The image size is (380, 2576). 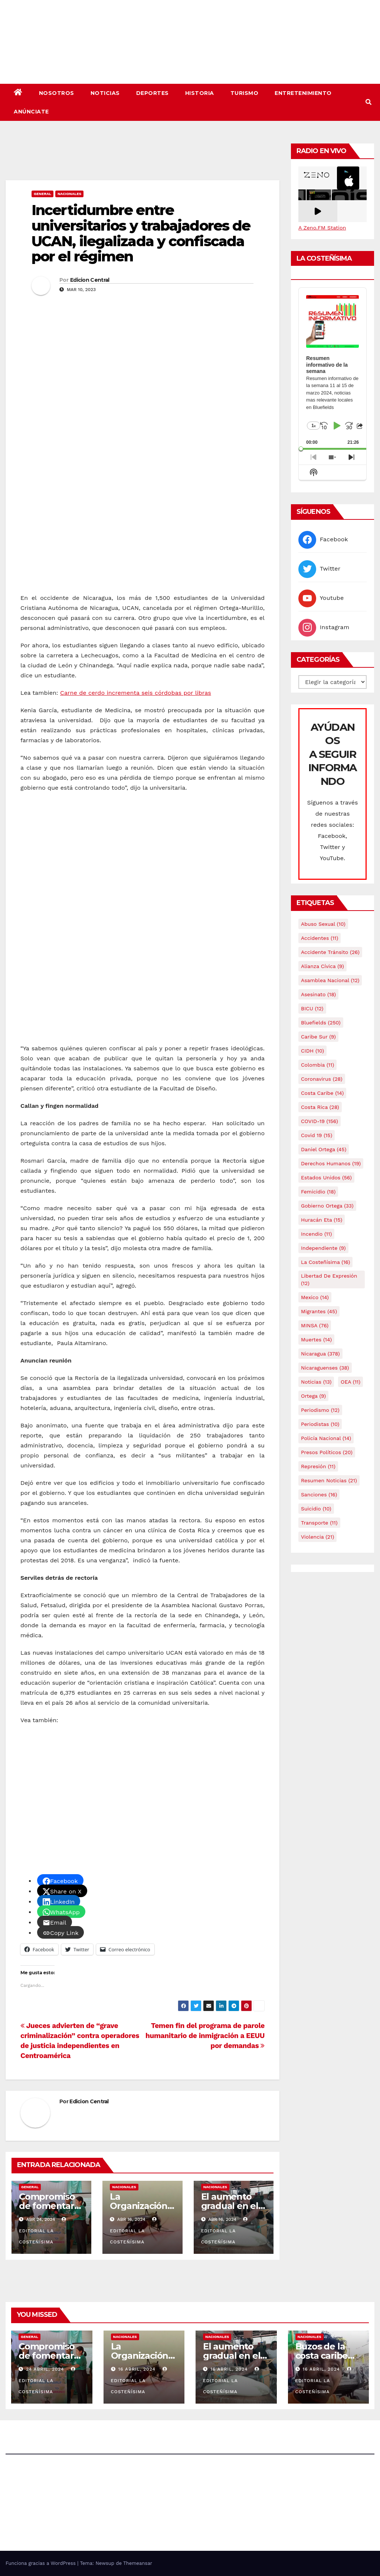 What do you see at coordinates (313, 1396) in the screenshot?
I see `Ortega [Ortega (9 elementos)]` at bounding box center [313, 1396].